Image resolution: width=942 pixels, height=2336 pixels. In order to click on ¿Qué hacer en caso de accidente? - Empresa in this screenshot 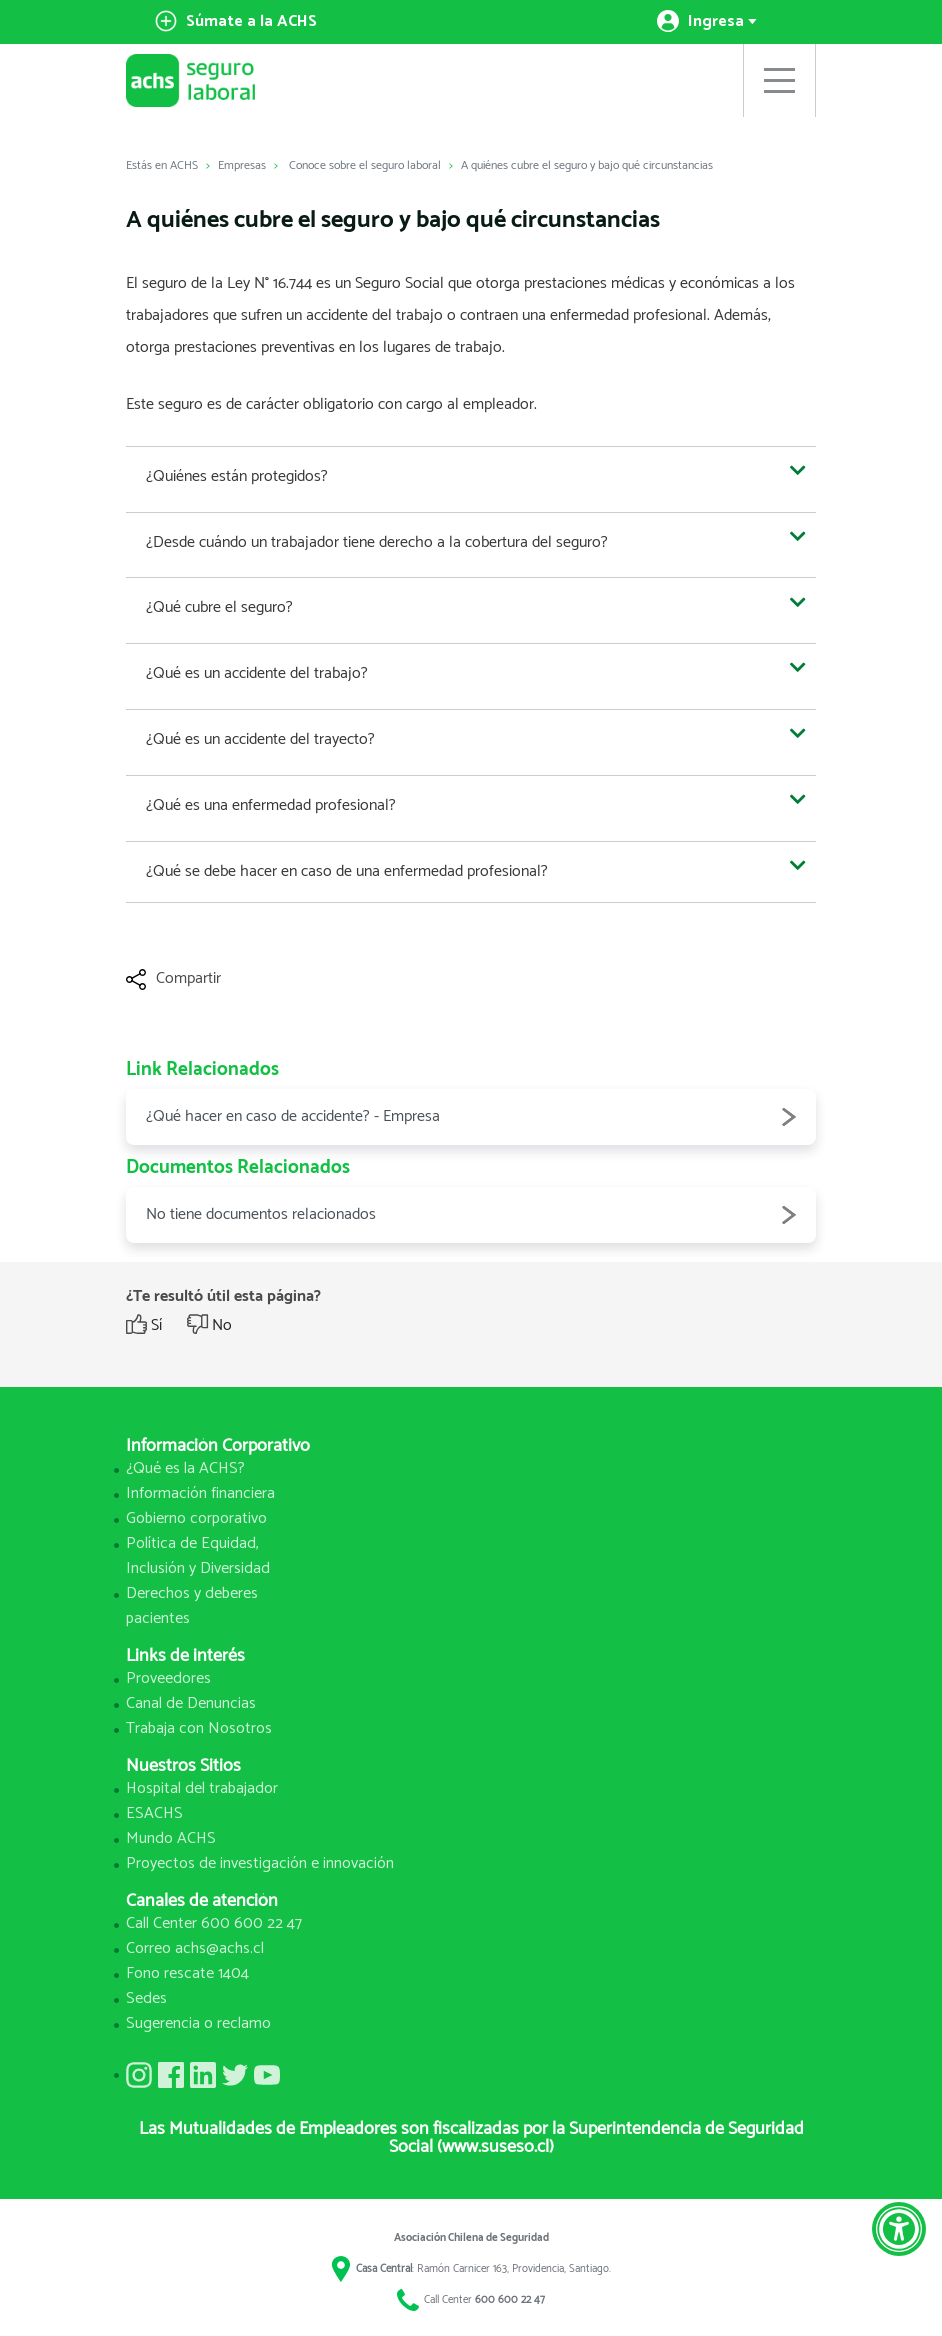, I will do `click(471, 1117)`.